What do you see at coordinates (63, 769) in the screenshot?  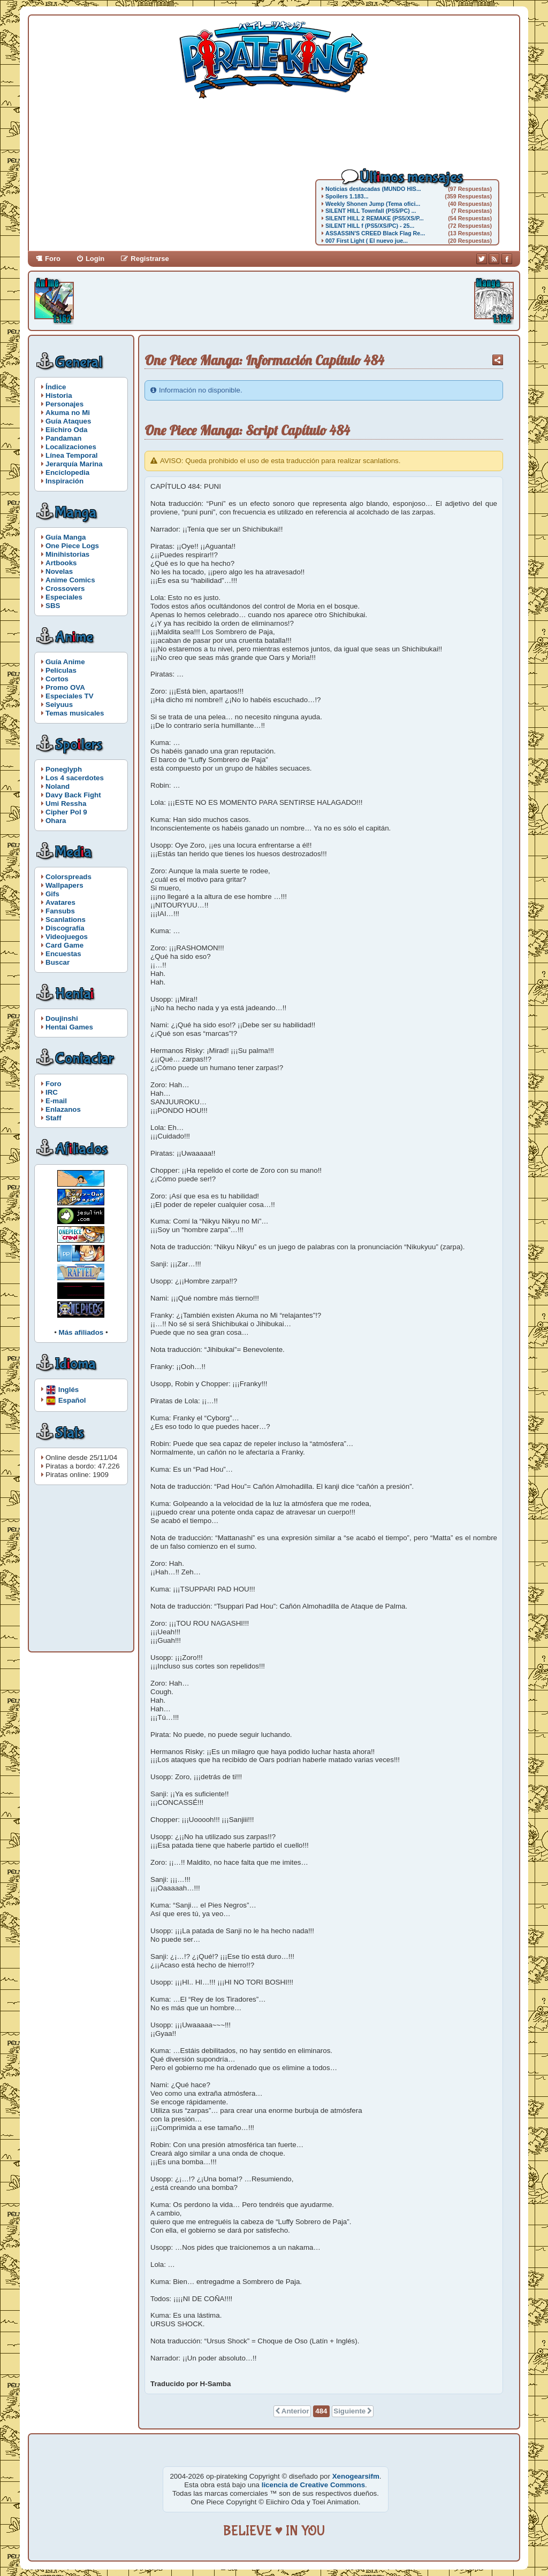 I see `Poneglyph` at bounding box center [63, 769].